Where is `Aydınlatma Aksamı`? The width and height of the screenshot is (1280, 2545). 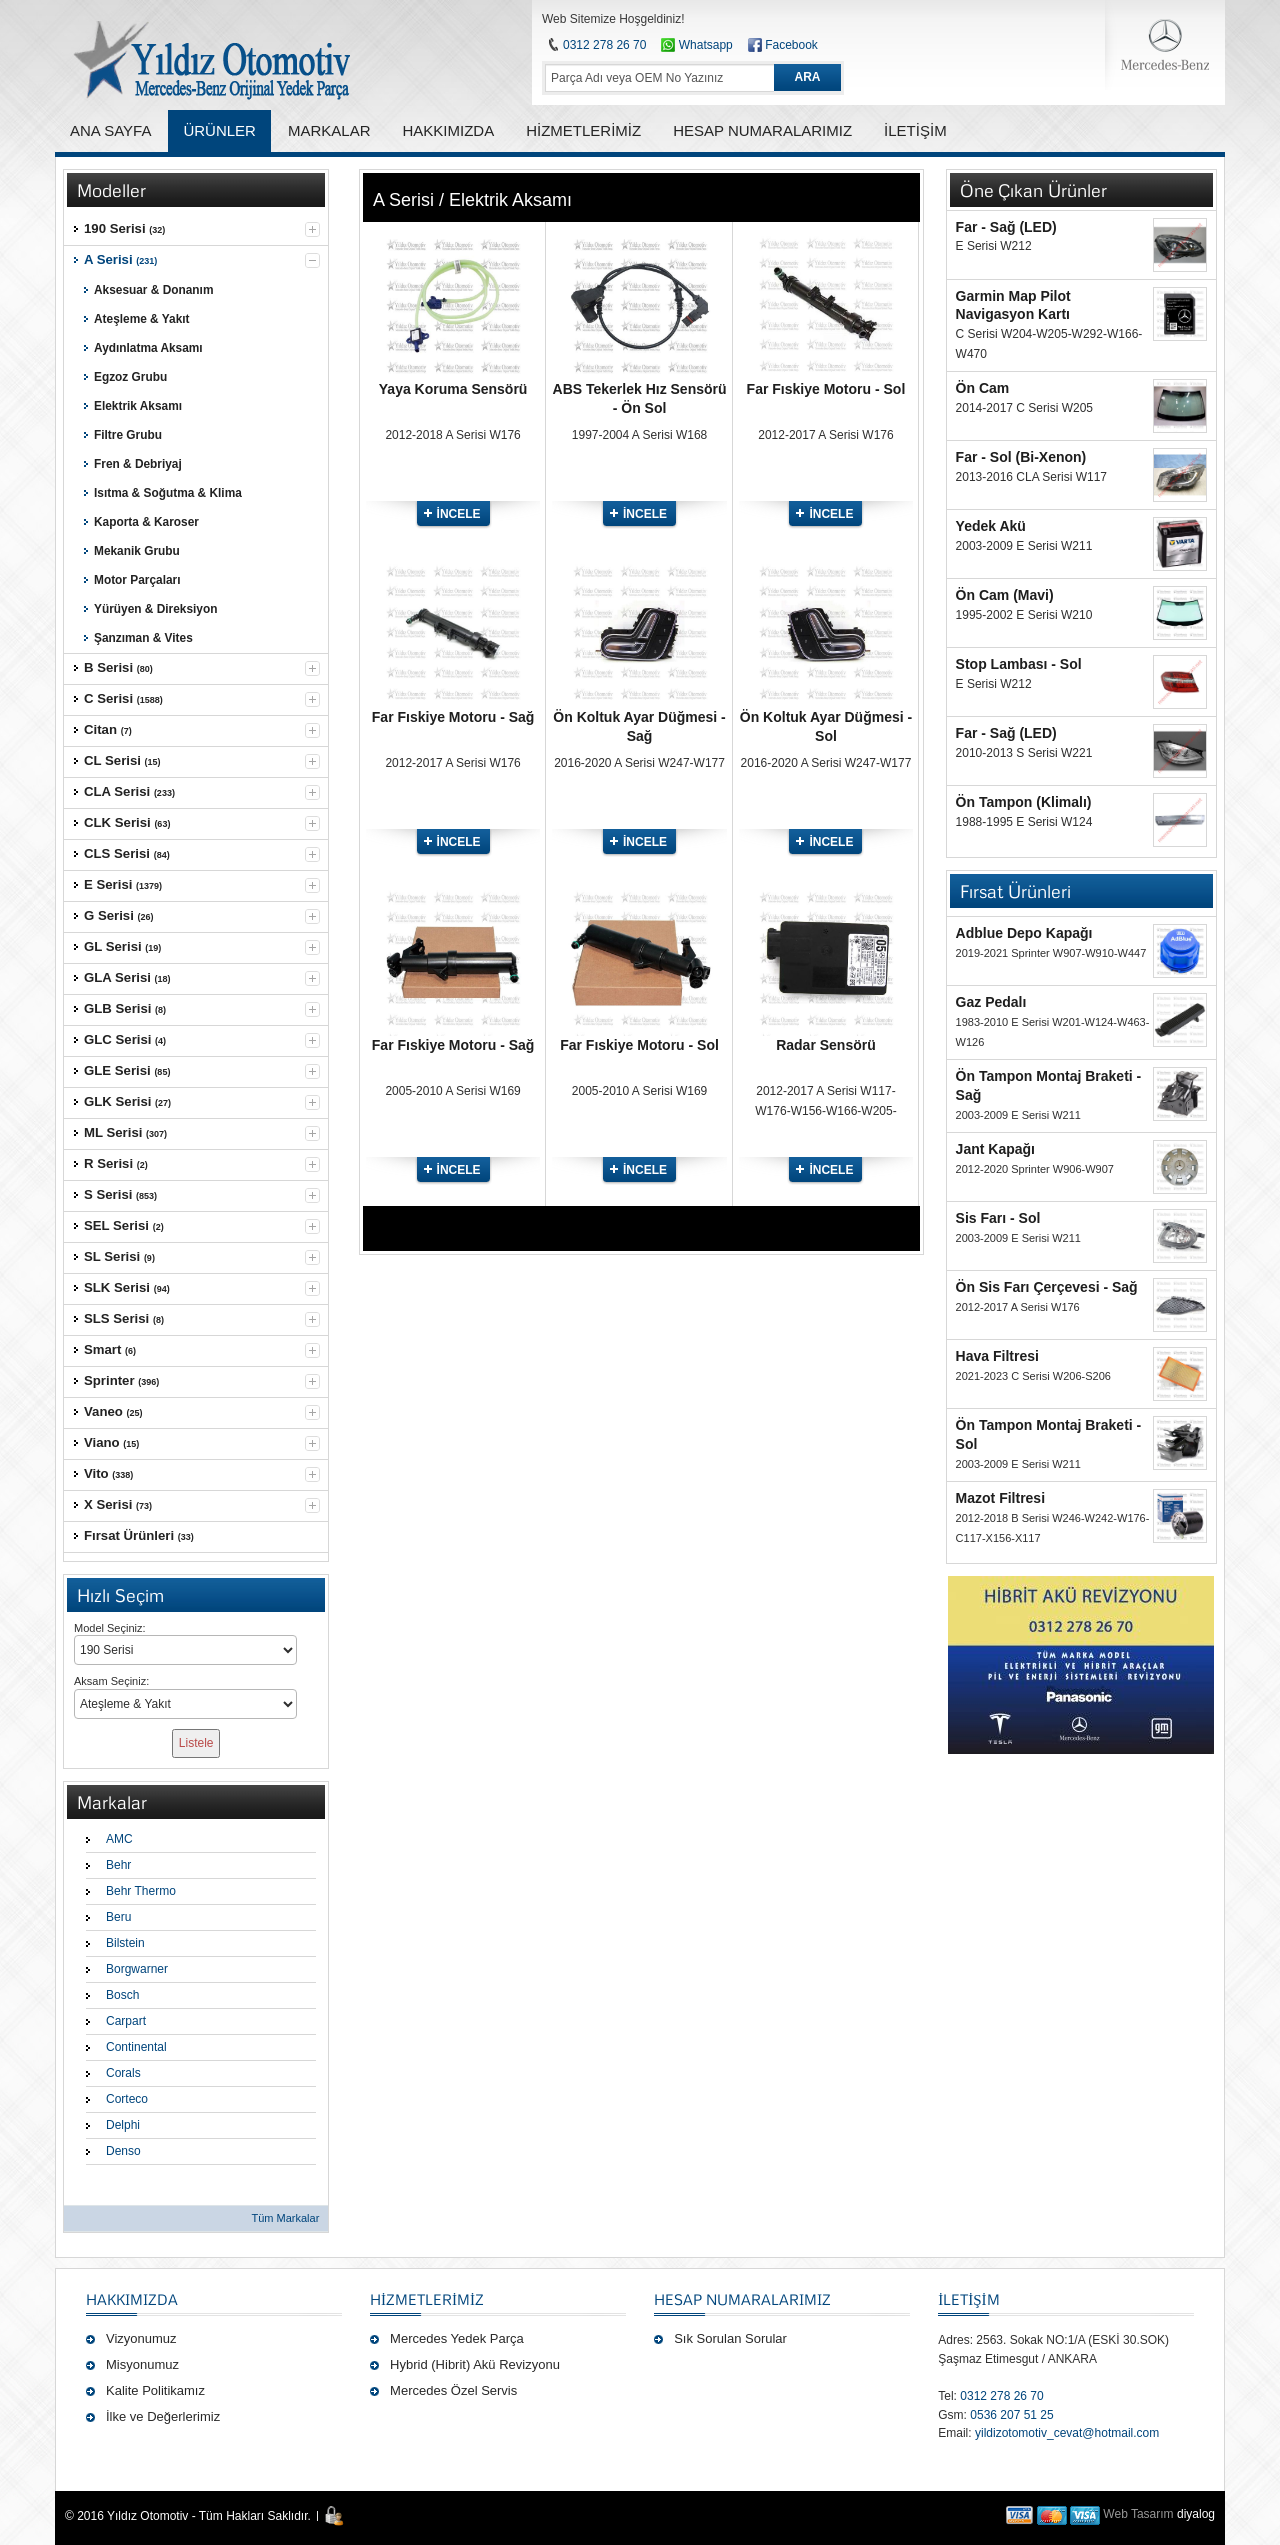 Aydınlatma Aksamı is located at coordinates (148, 348).